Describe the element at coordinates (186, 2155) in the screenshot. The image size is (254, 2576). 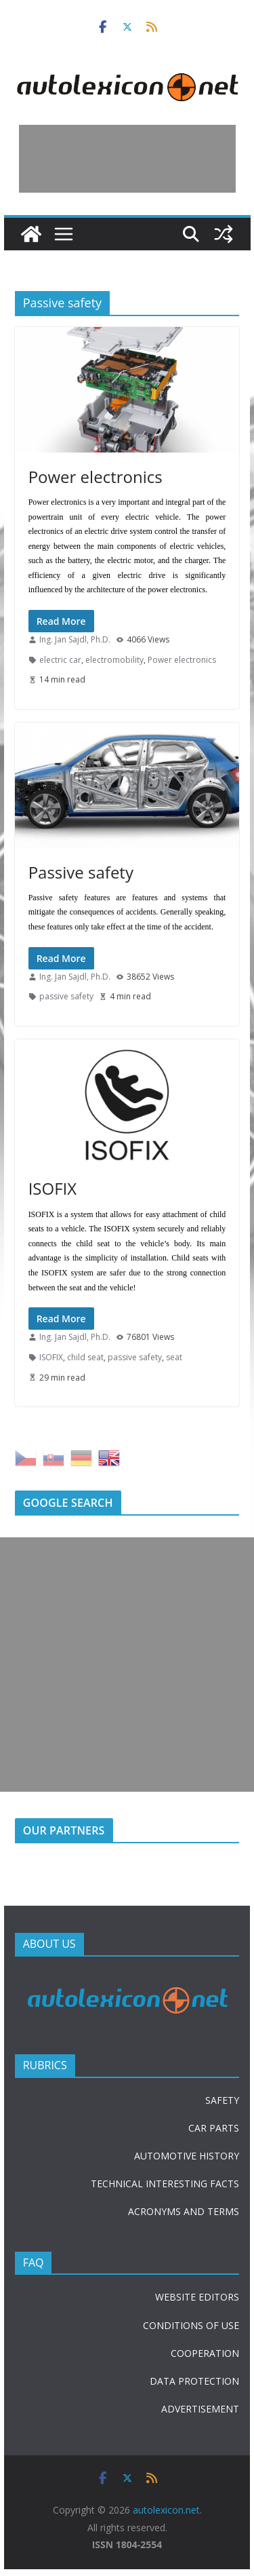
I see `AUTOMOTIVE HISTORY` at that location.